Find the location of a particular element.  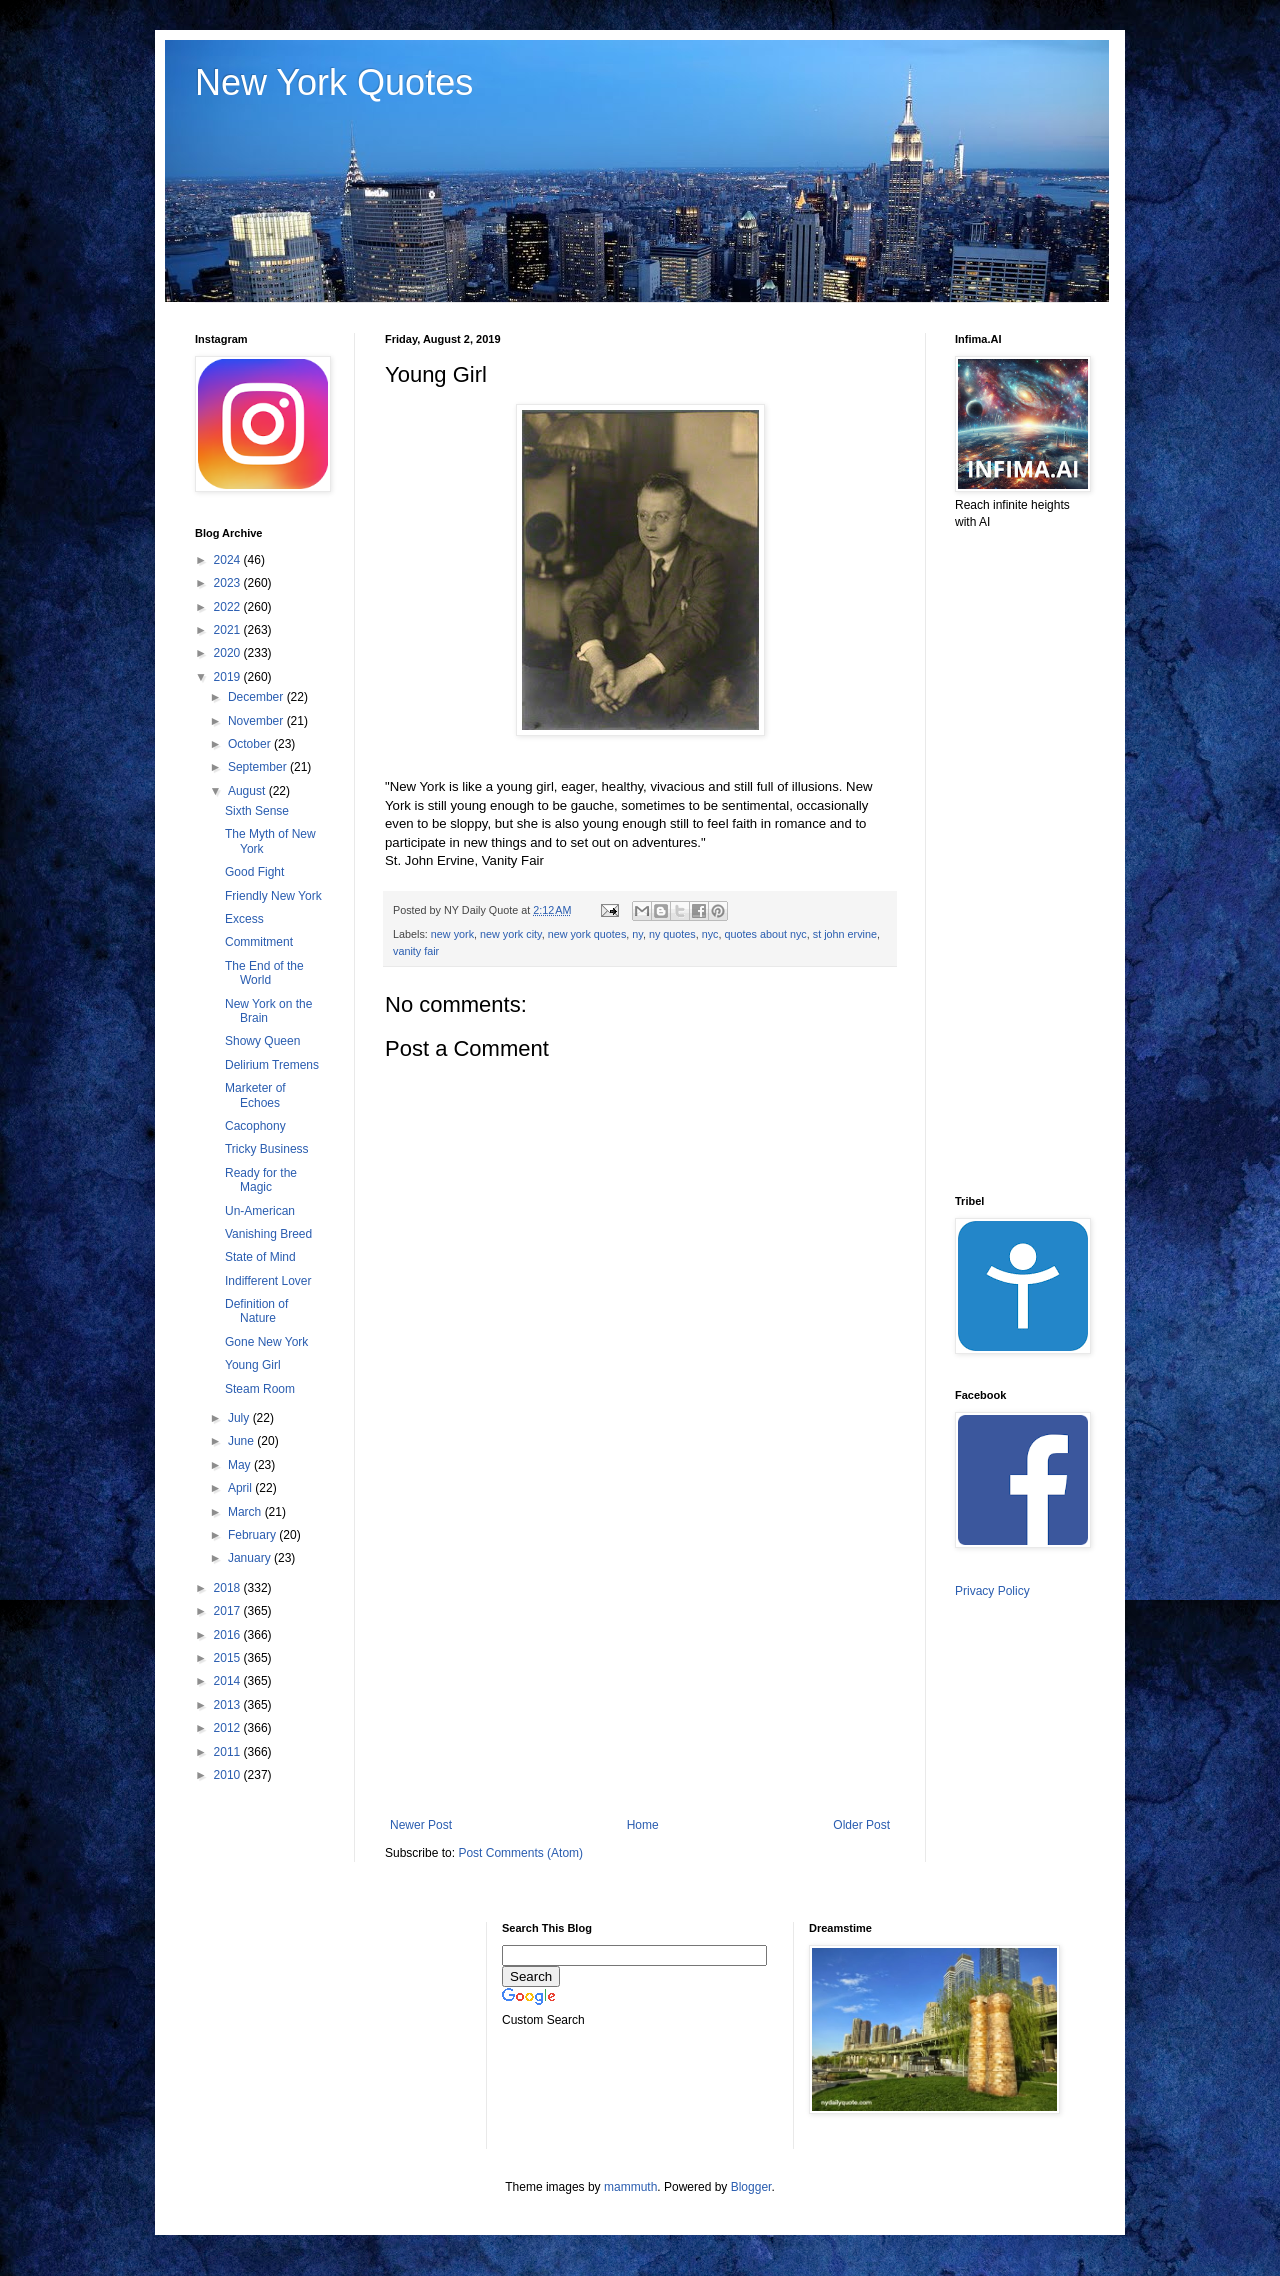

Delirium Tremens is located at coordinates (272, 1065).